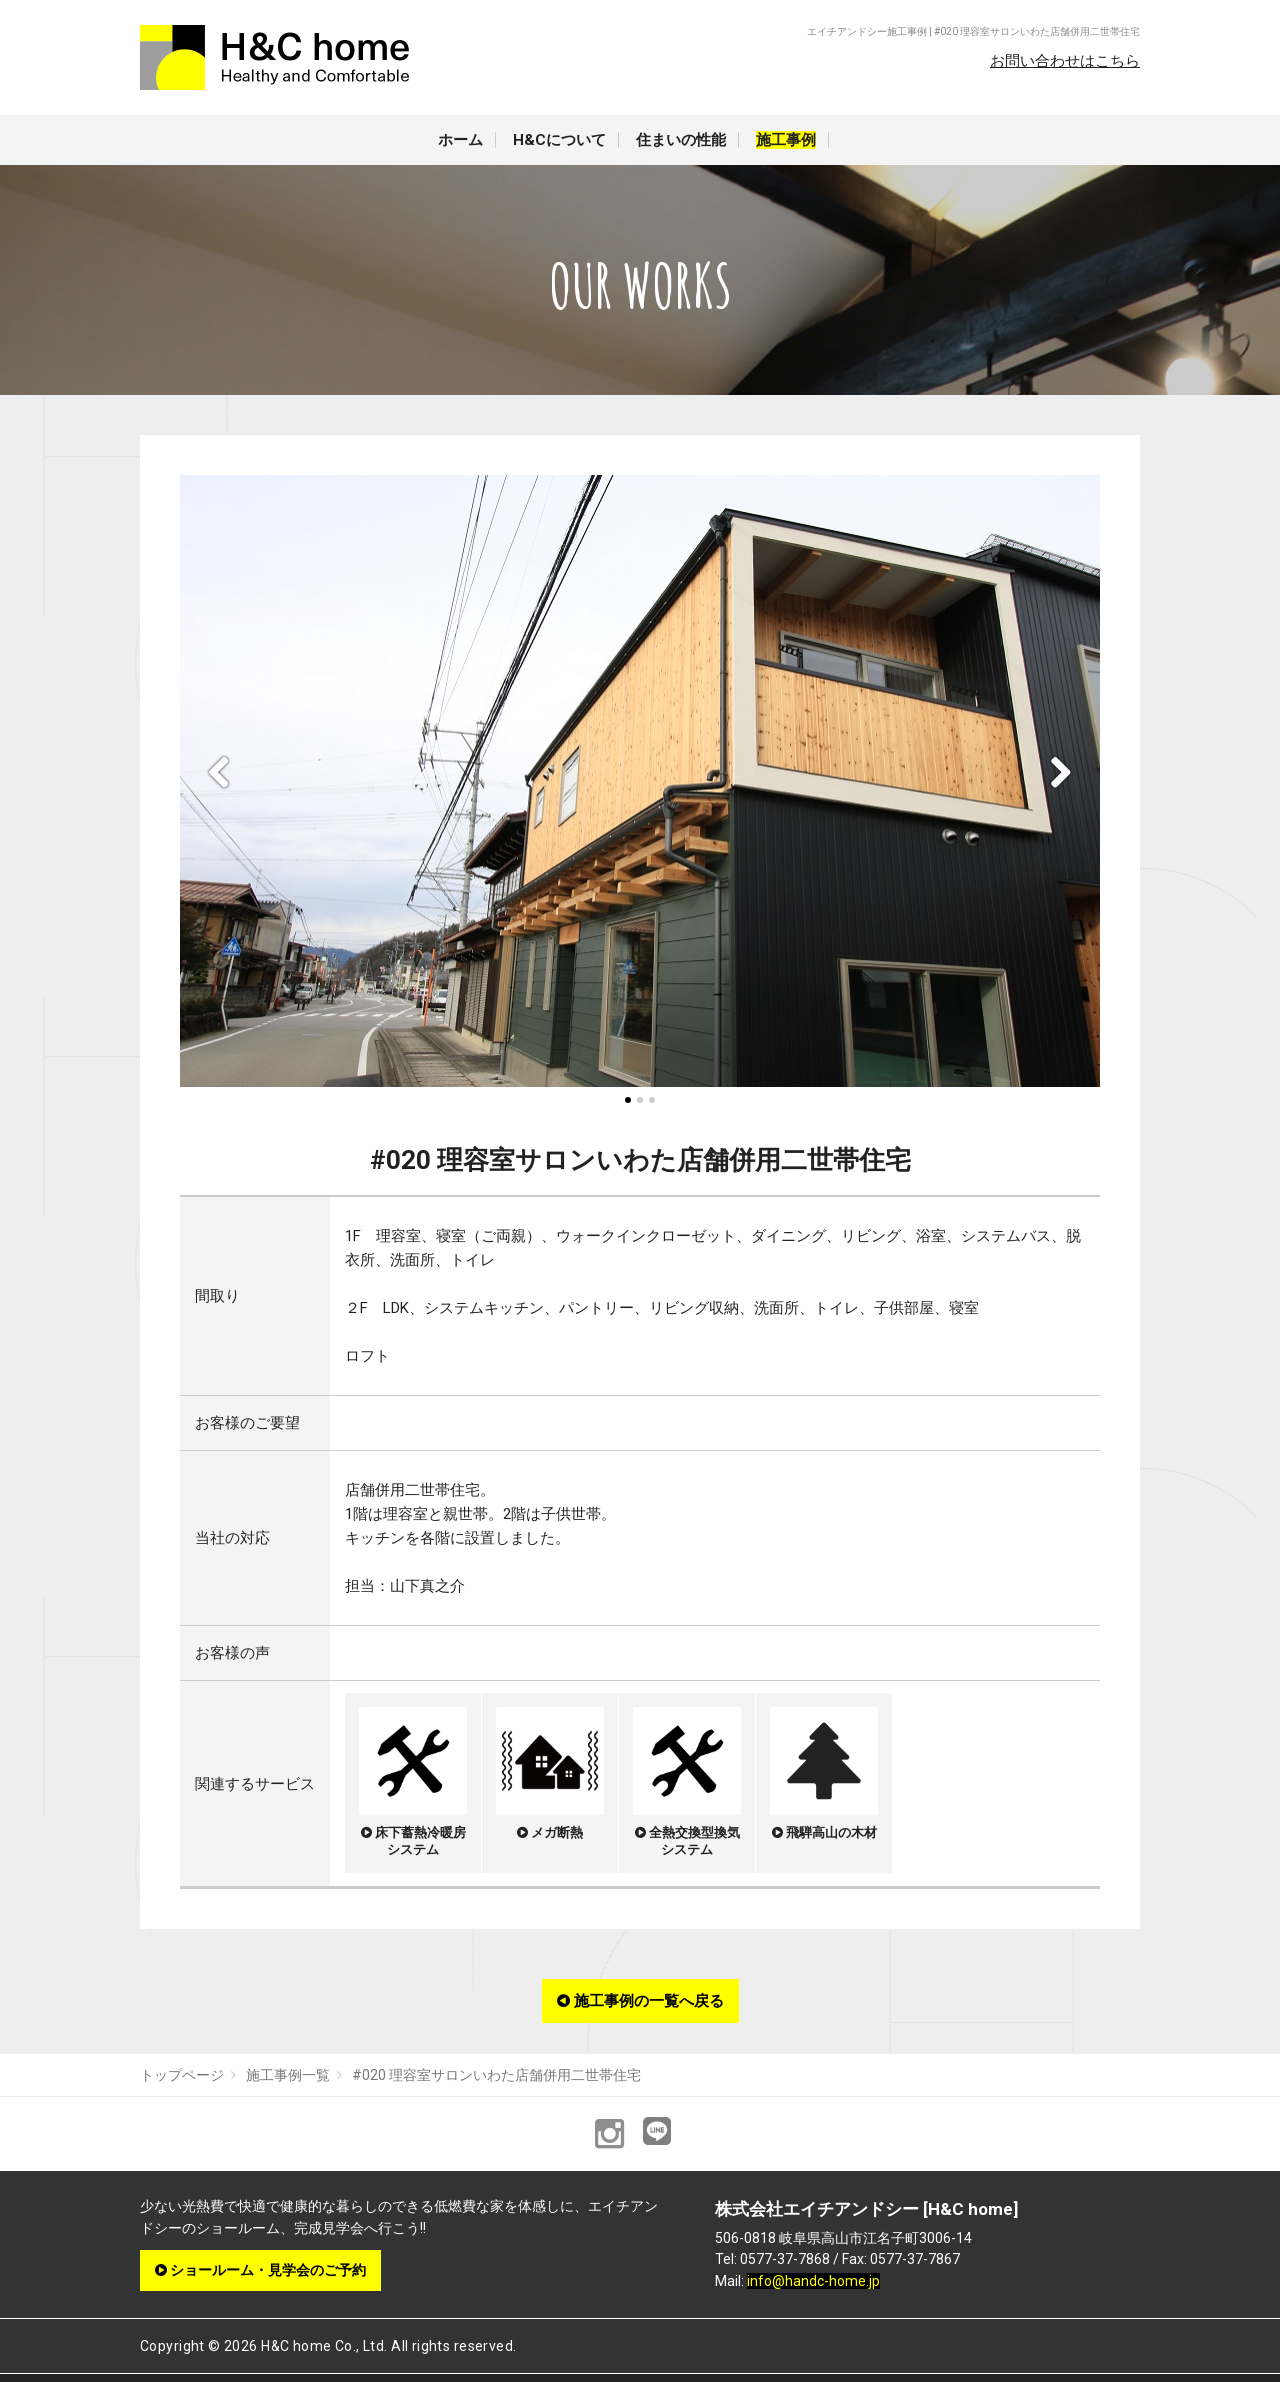 Image resolution: width=1280 pixels, height=2382 pixels. I want to click on ホーム, so click(460, 140).